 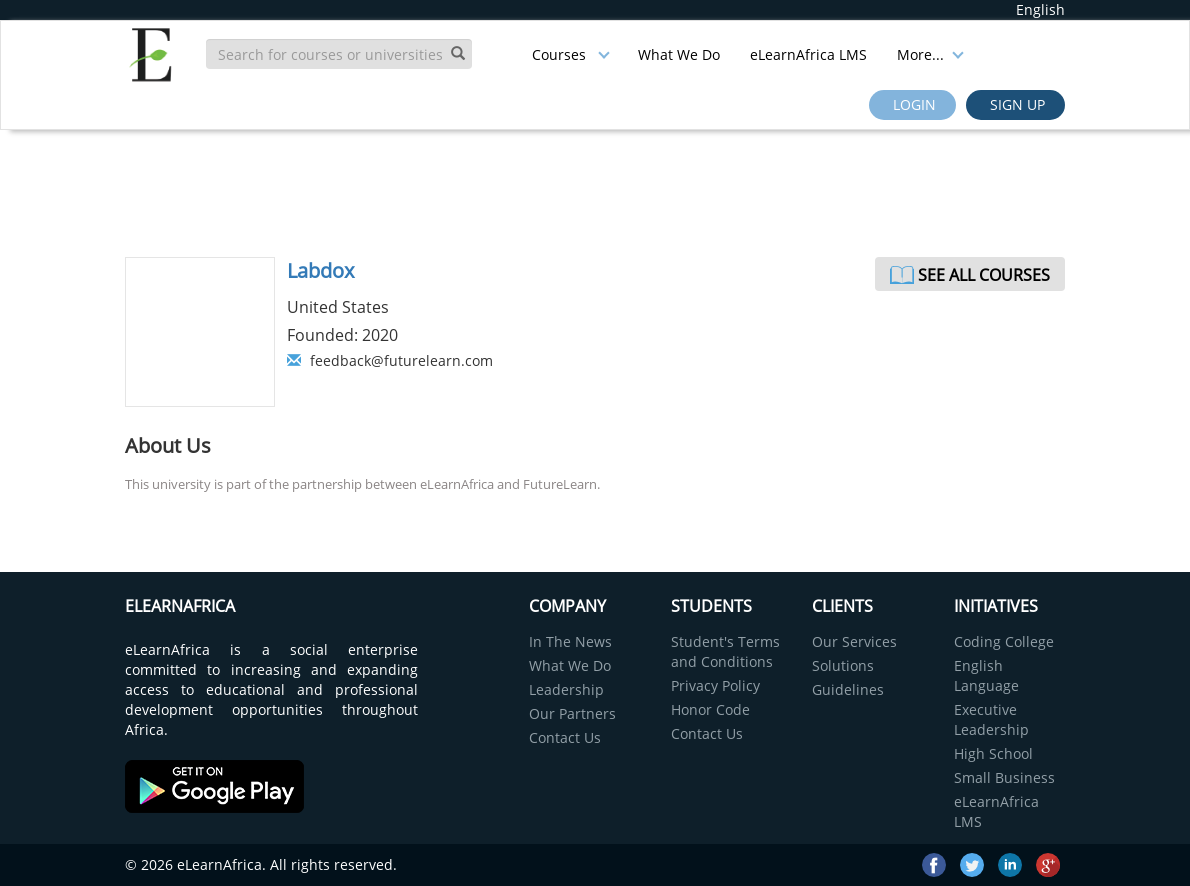 I want to click on See All Courses, so click(x=984, y=275).